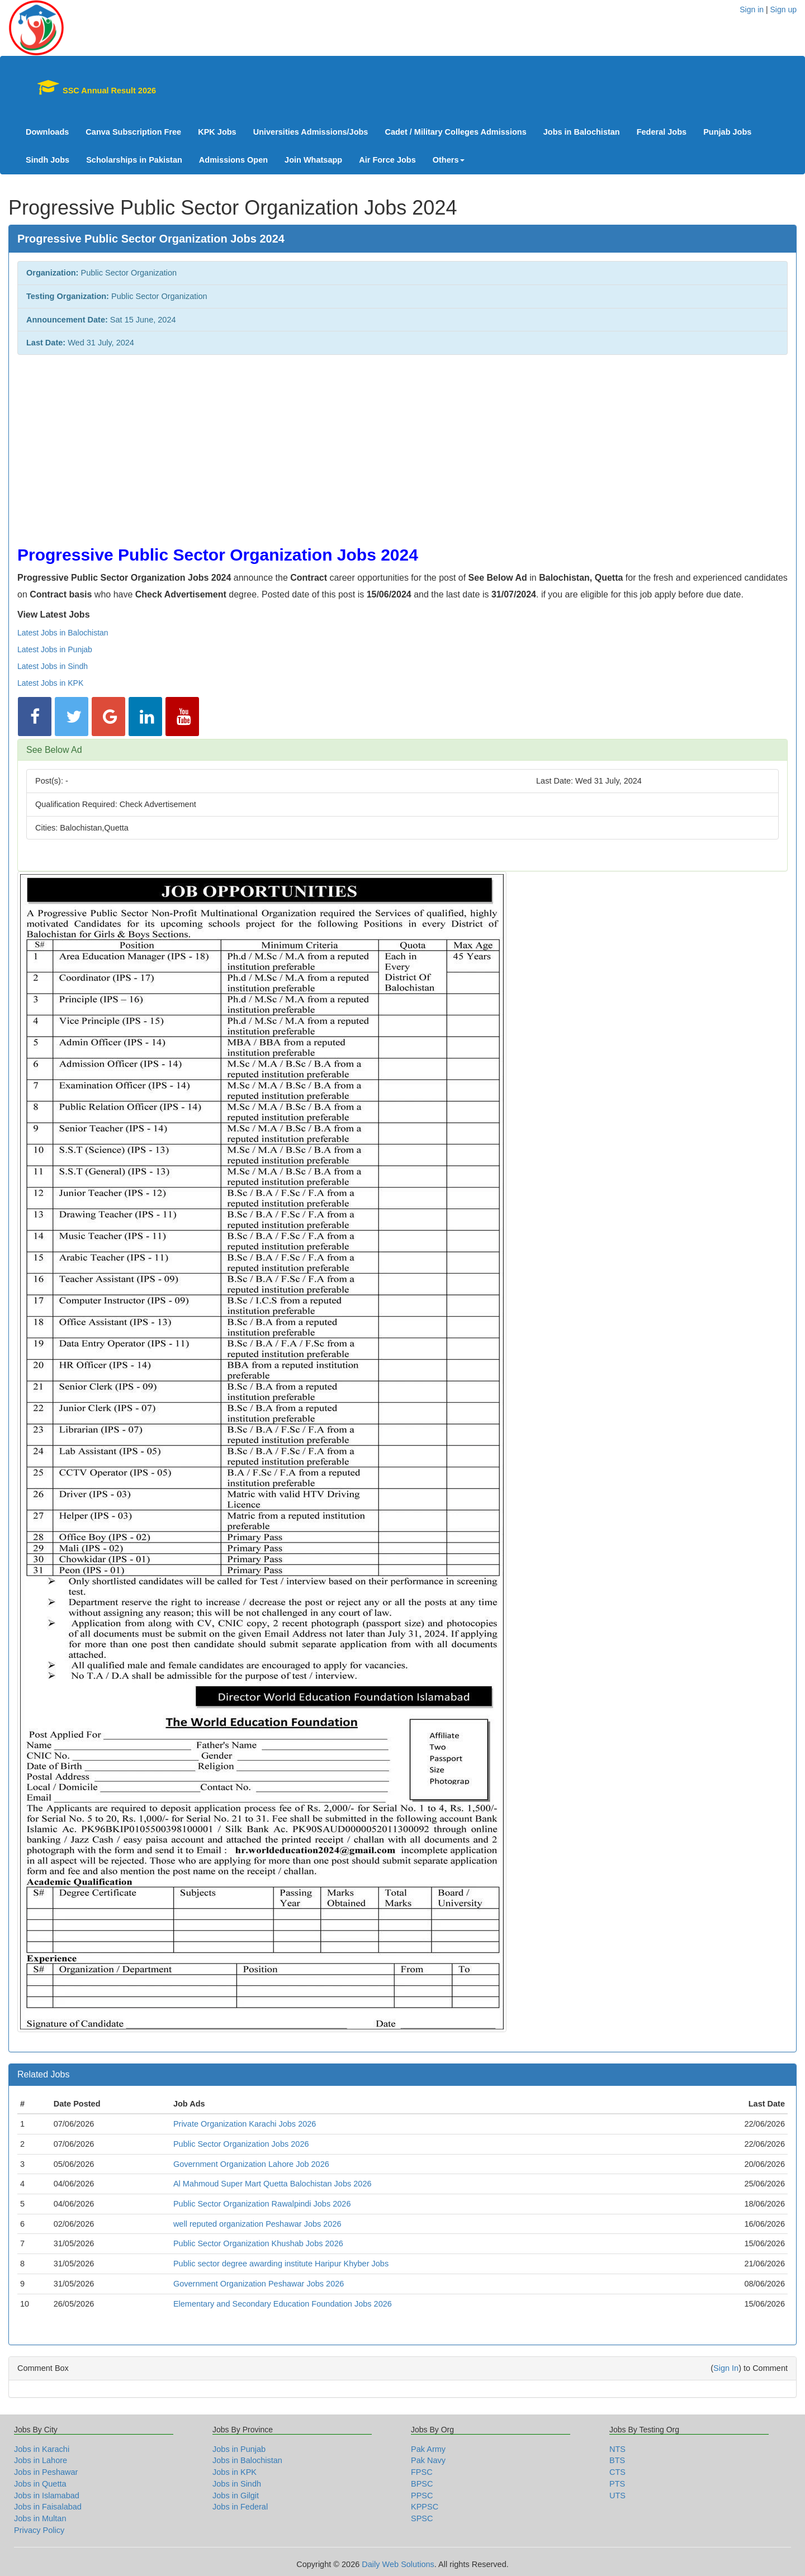 This screenshot has height=2576, width=805. Describe the element at coordinates (91, 87) in the screenshot. I see `SSC Annual Result 2026` at that location.